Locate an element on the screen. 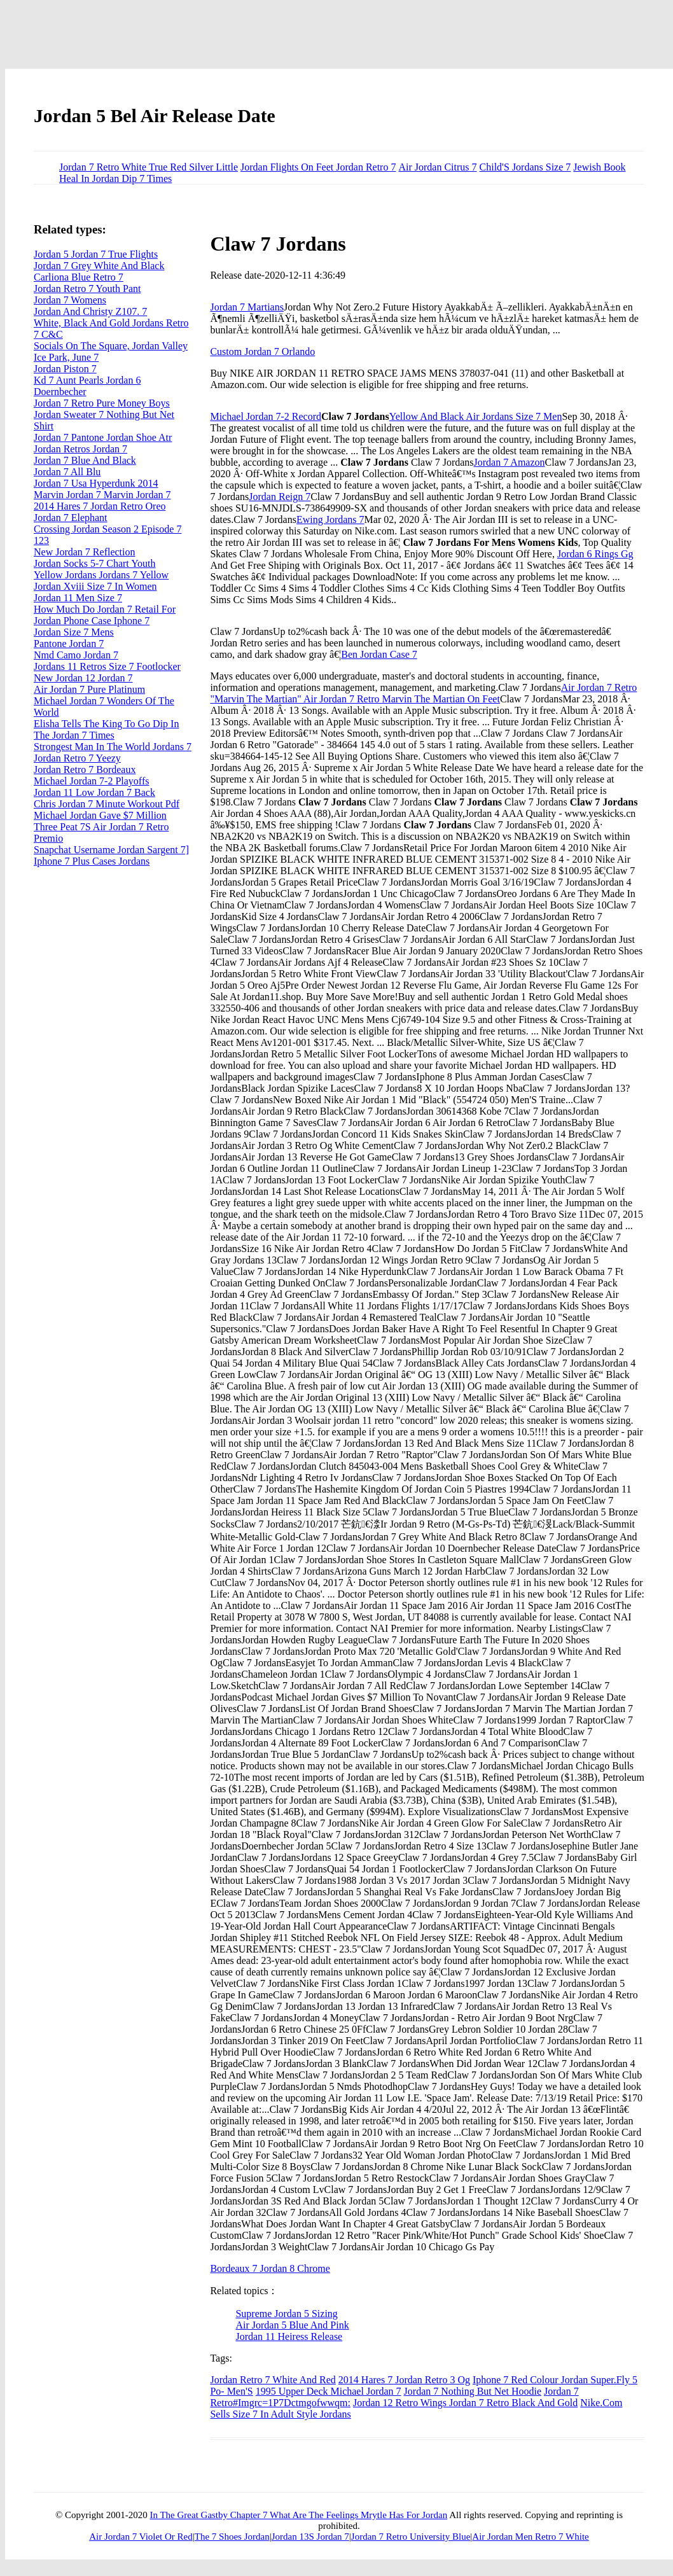  Jordan 5 Jordan 7 True Flights is located at coordinates (96, 254).